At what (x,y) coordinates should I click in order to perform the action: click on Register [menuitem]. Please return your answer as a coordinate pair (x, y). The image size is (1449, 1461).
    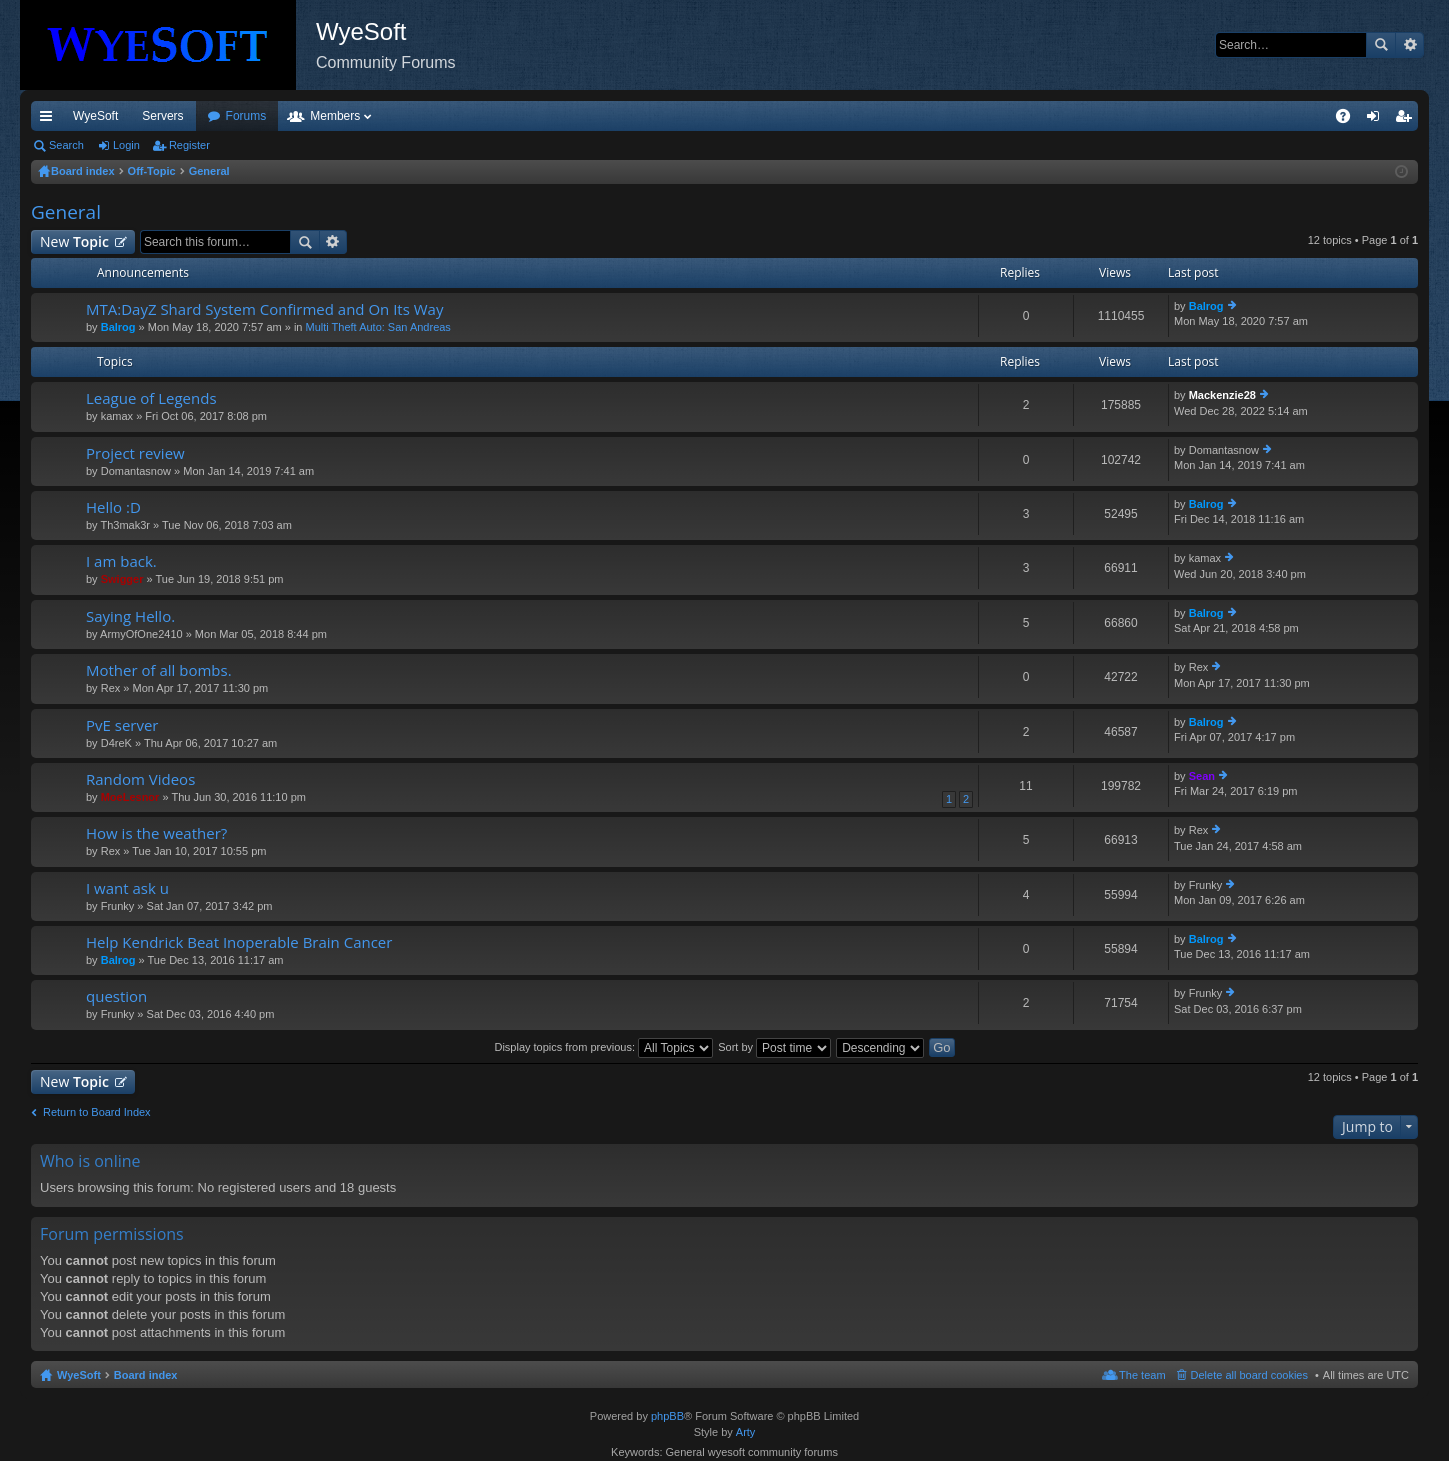
    Looking at the image, I should click on (1407, 120).